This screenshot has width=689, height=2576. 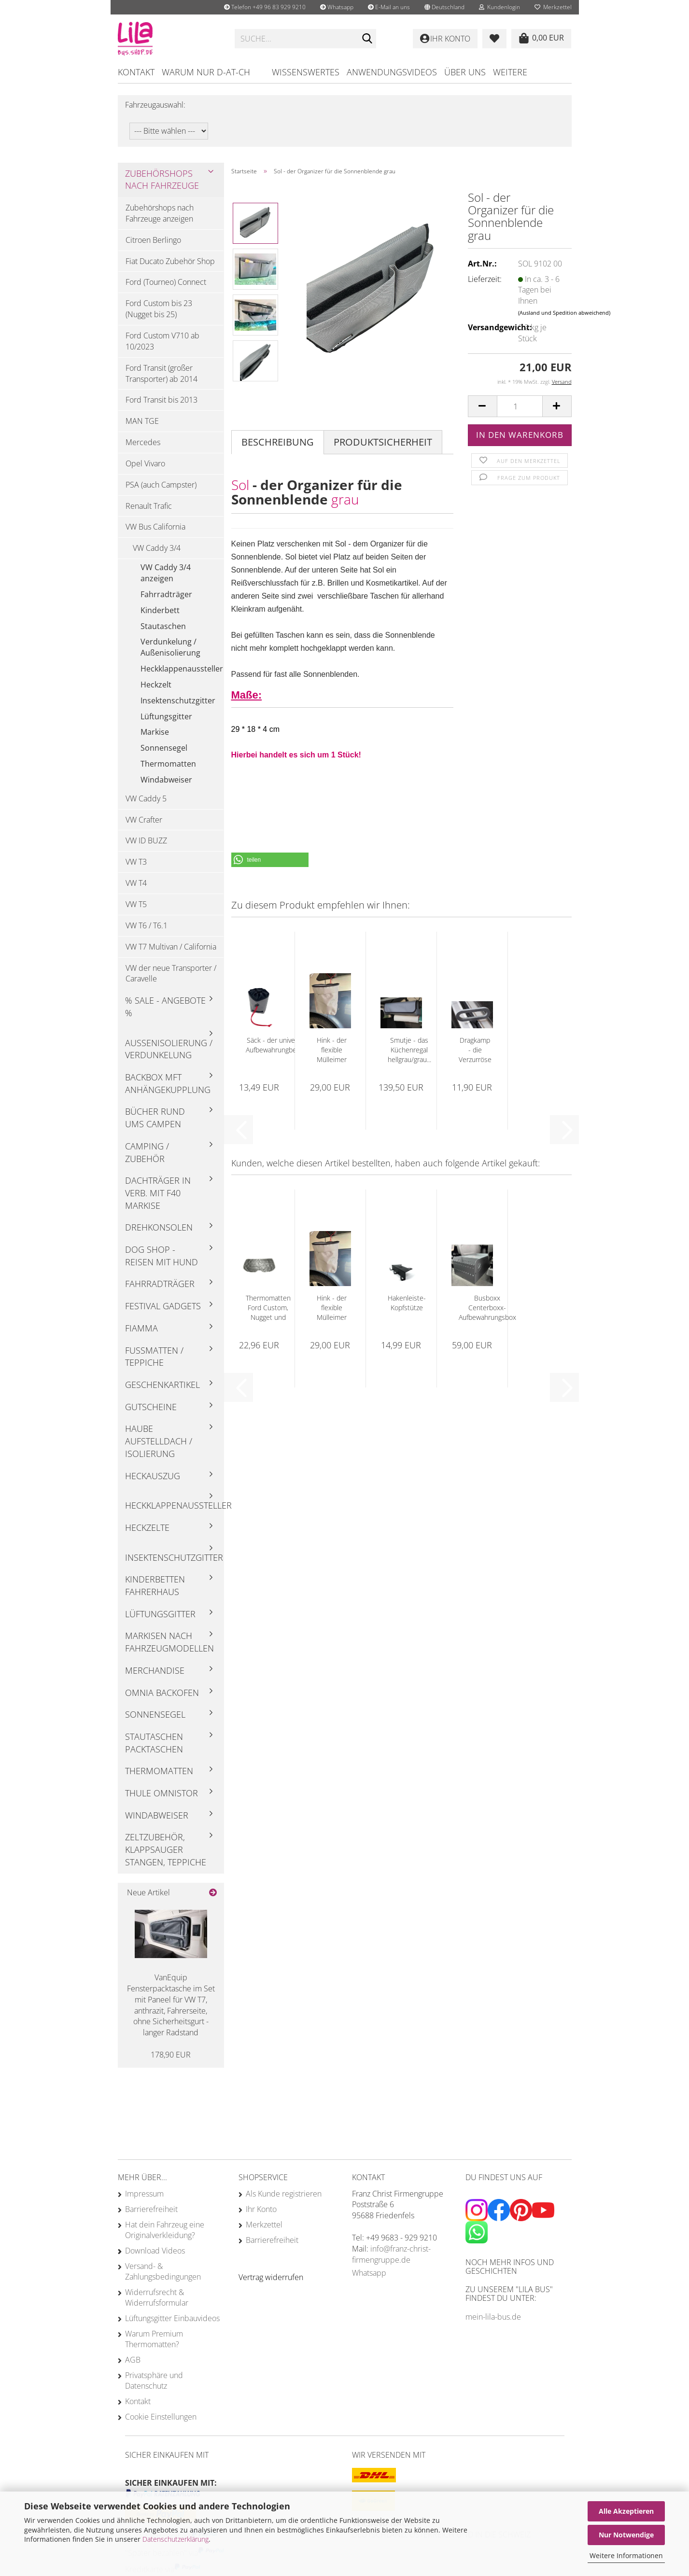 I want to click on Datenschutzerklärung, so click(x=175, y=2539).